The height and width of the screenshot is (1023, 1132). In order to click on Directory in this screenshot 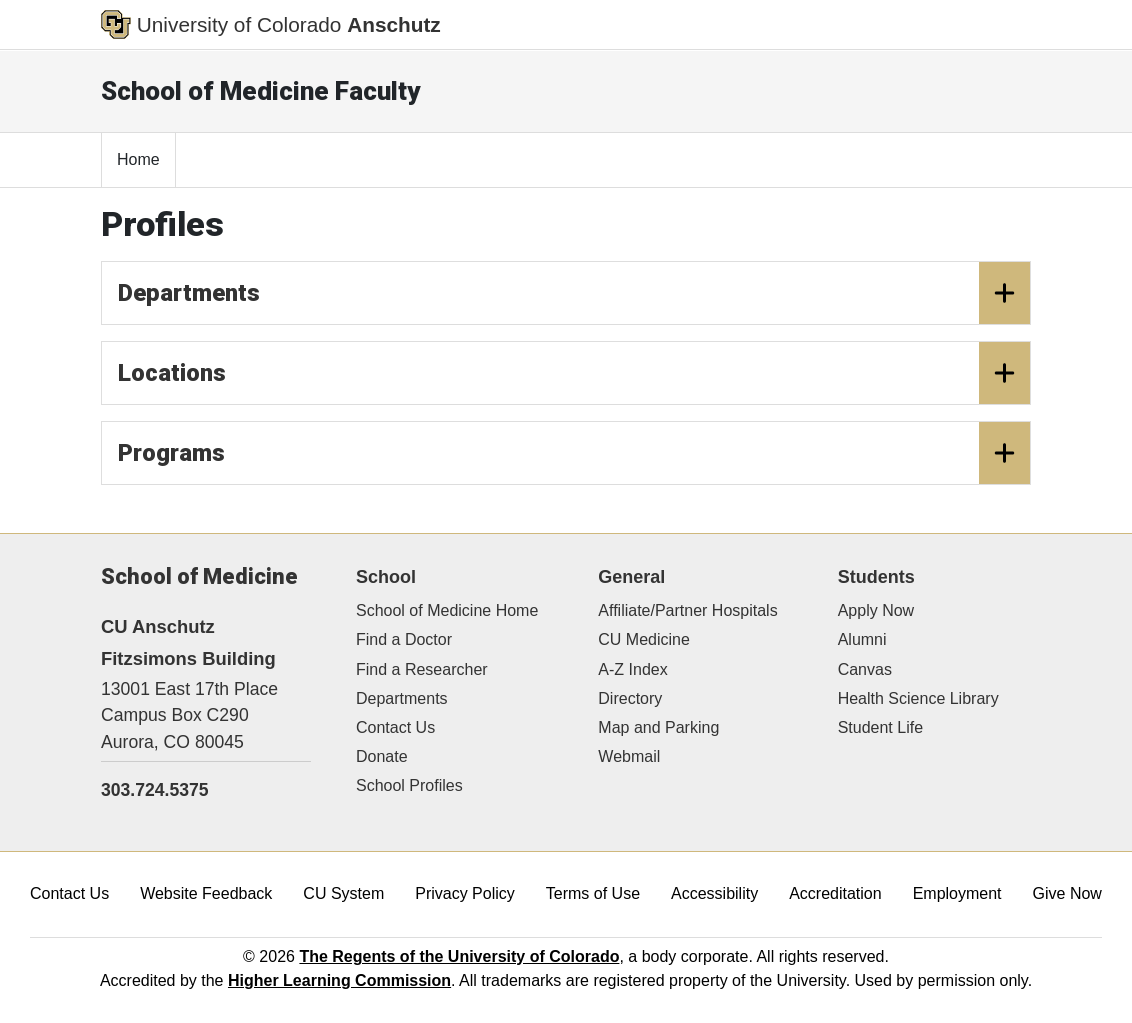, I will do `click(630, 698)`.